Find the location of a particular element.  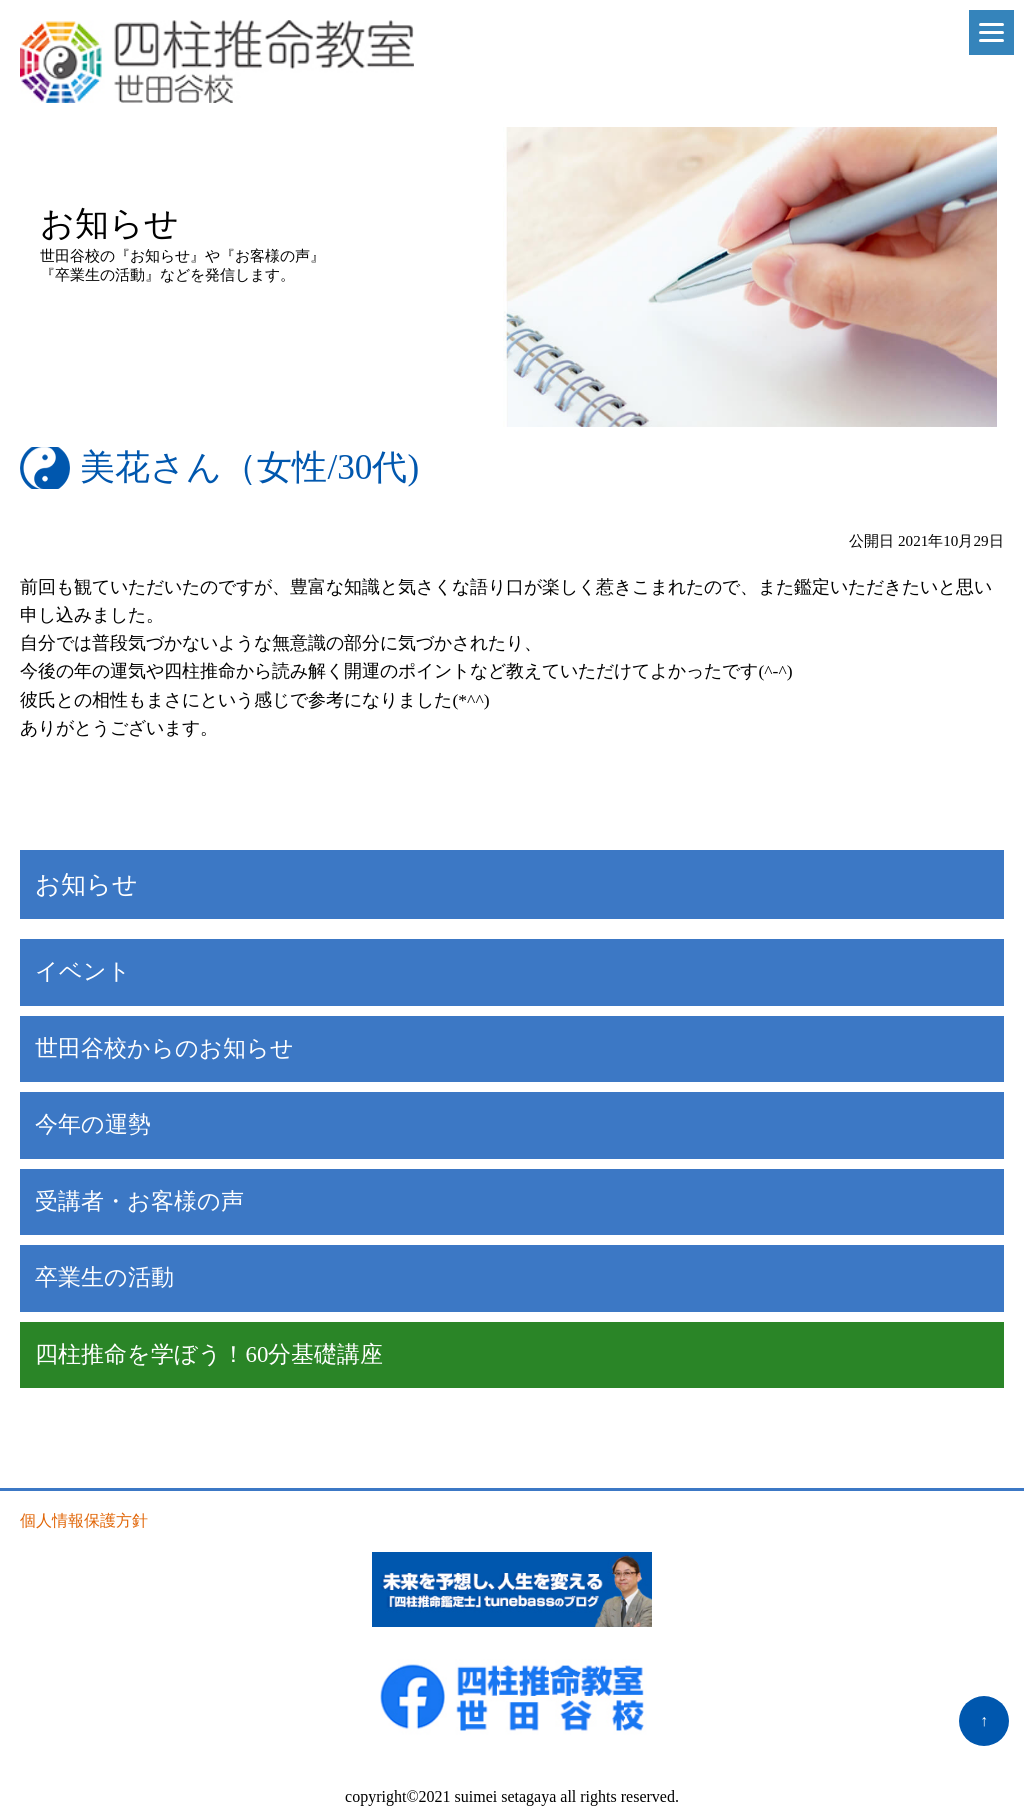

イベント is located at coordinates (83, 971).